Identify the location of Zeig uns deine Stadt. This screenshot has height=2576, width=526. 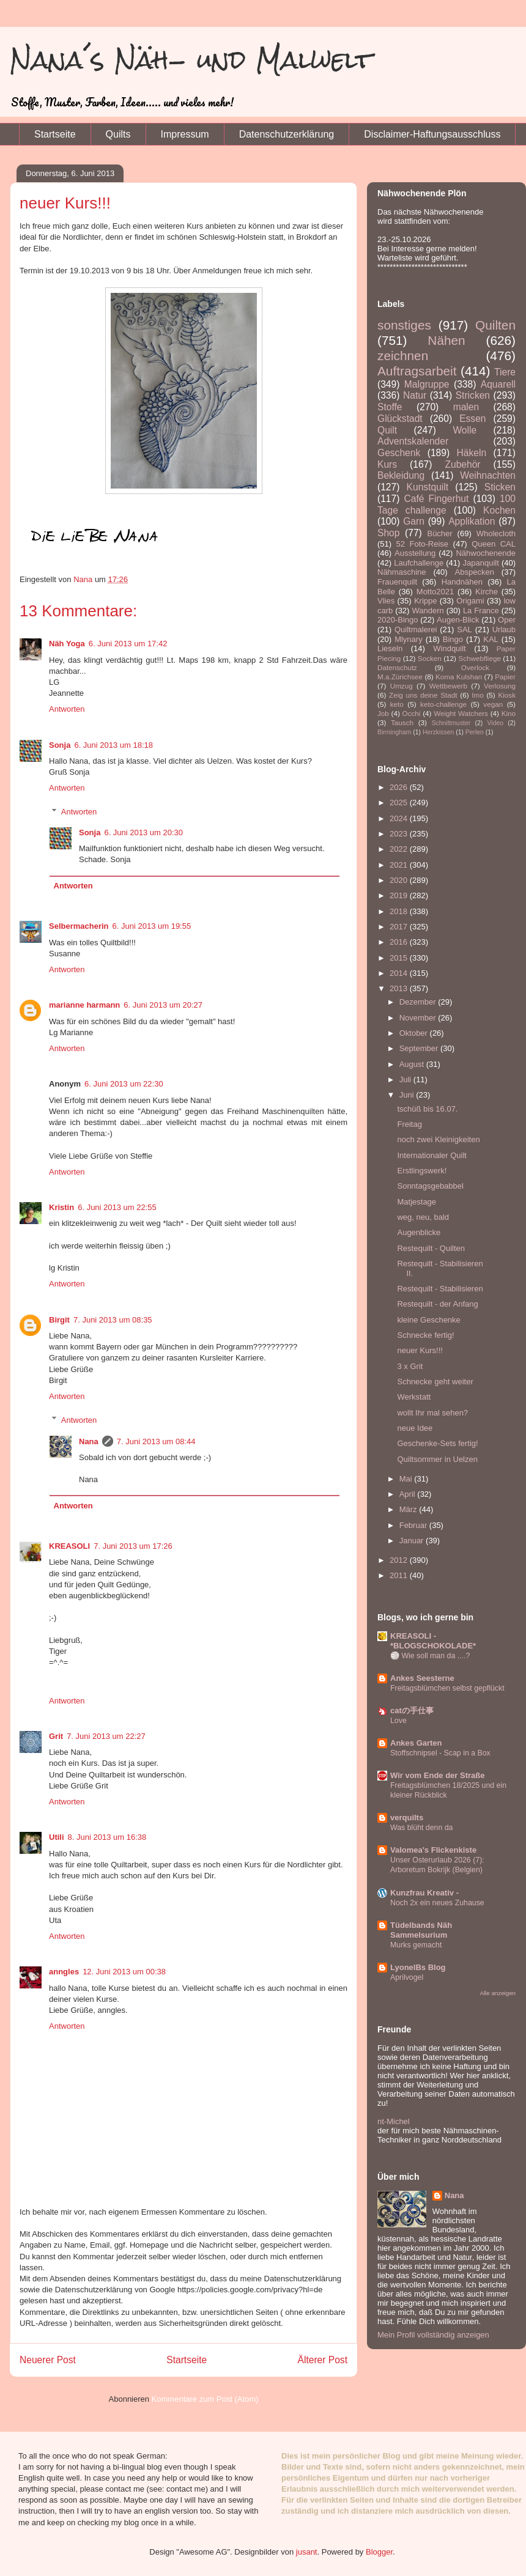
(423, 695).